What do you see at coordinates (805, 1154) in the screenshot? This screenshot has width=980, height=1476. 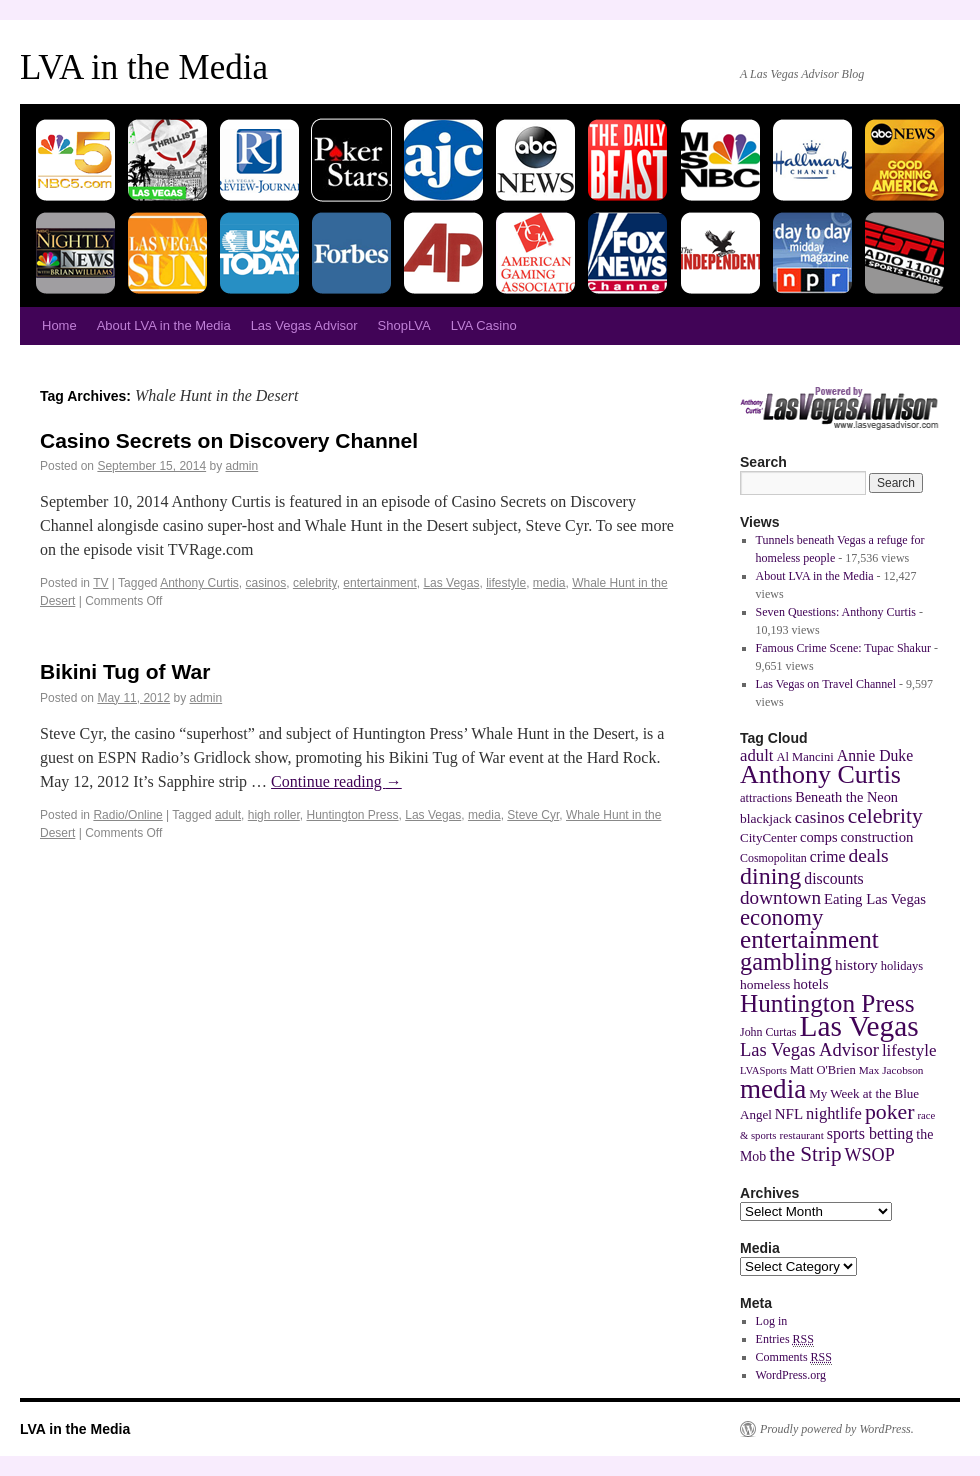 I see `the Strip` at bounding box center [805, 1154].